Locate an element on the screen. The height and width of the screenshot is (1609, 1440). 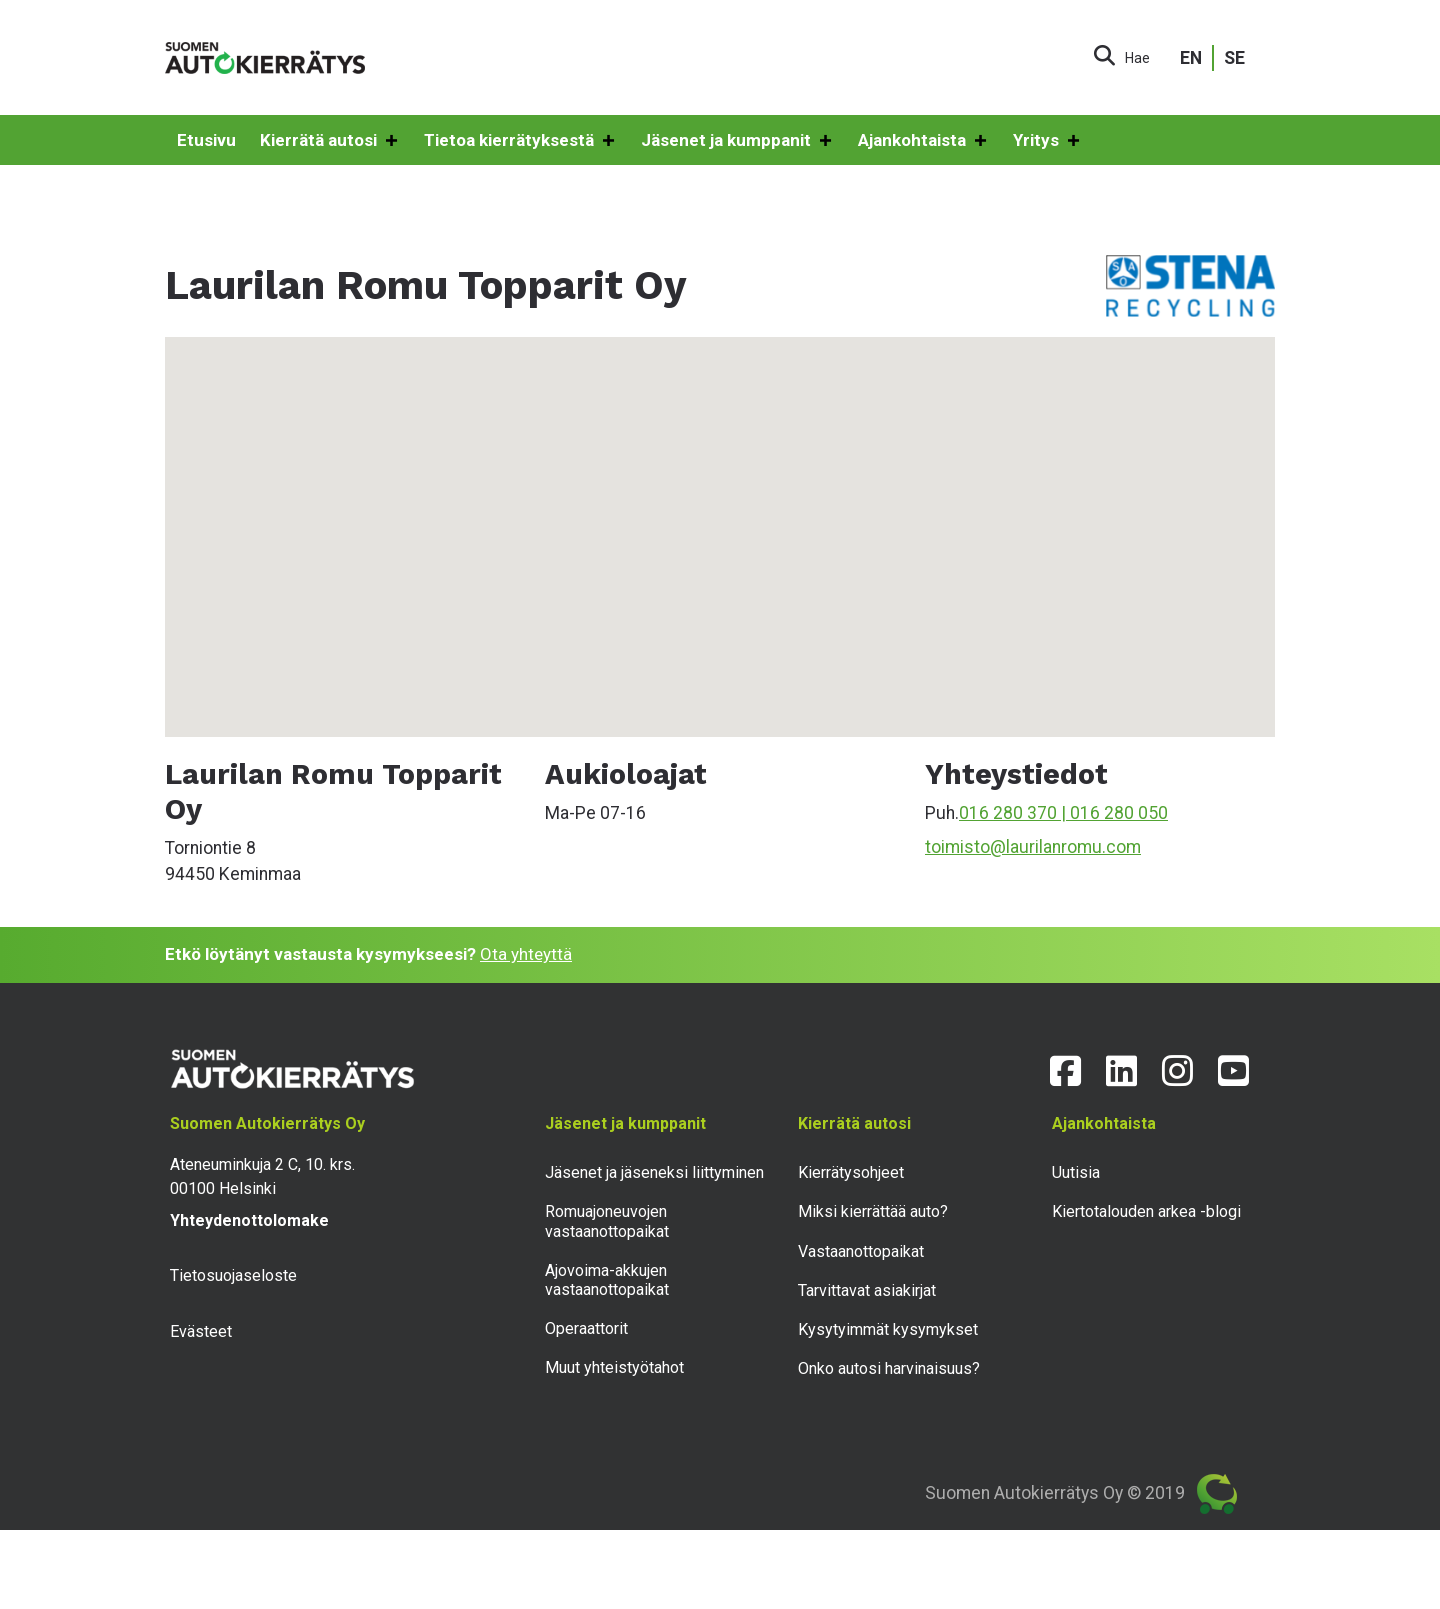
Etusivu is located at coordinates (206, 140).